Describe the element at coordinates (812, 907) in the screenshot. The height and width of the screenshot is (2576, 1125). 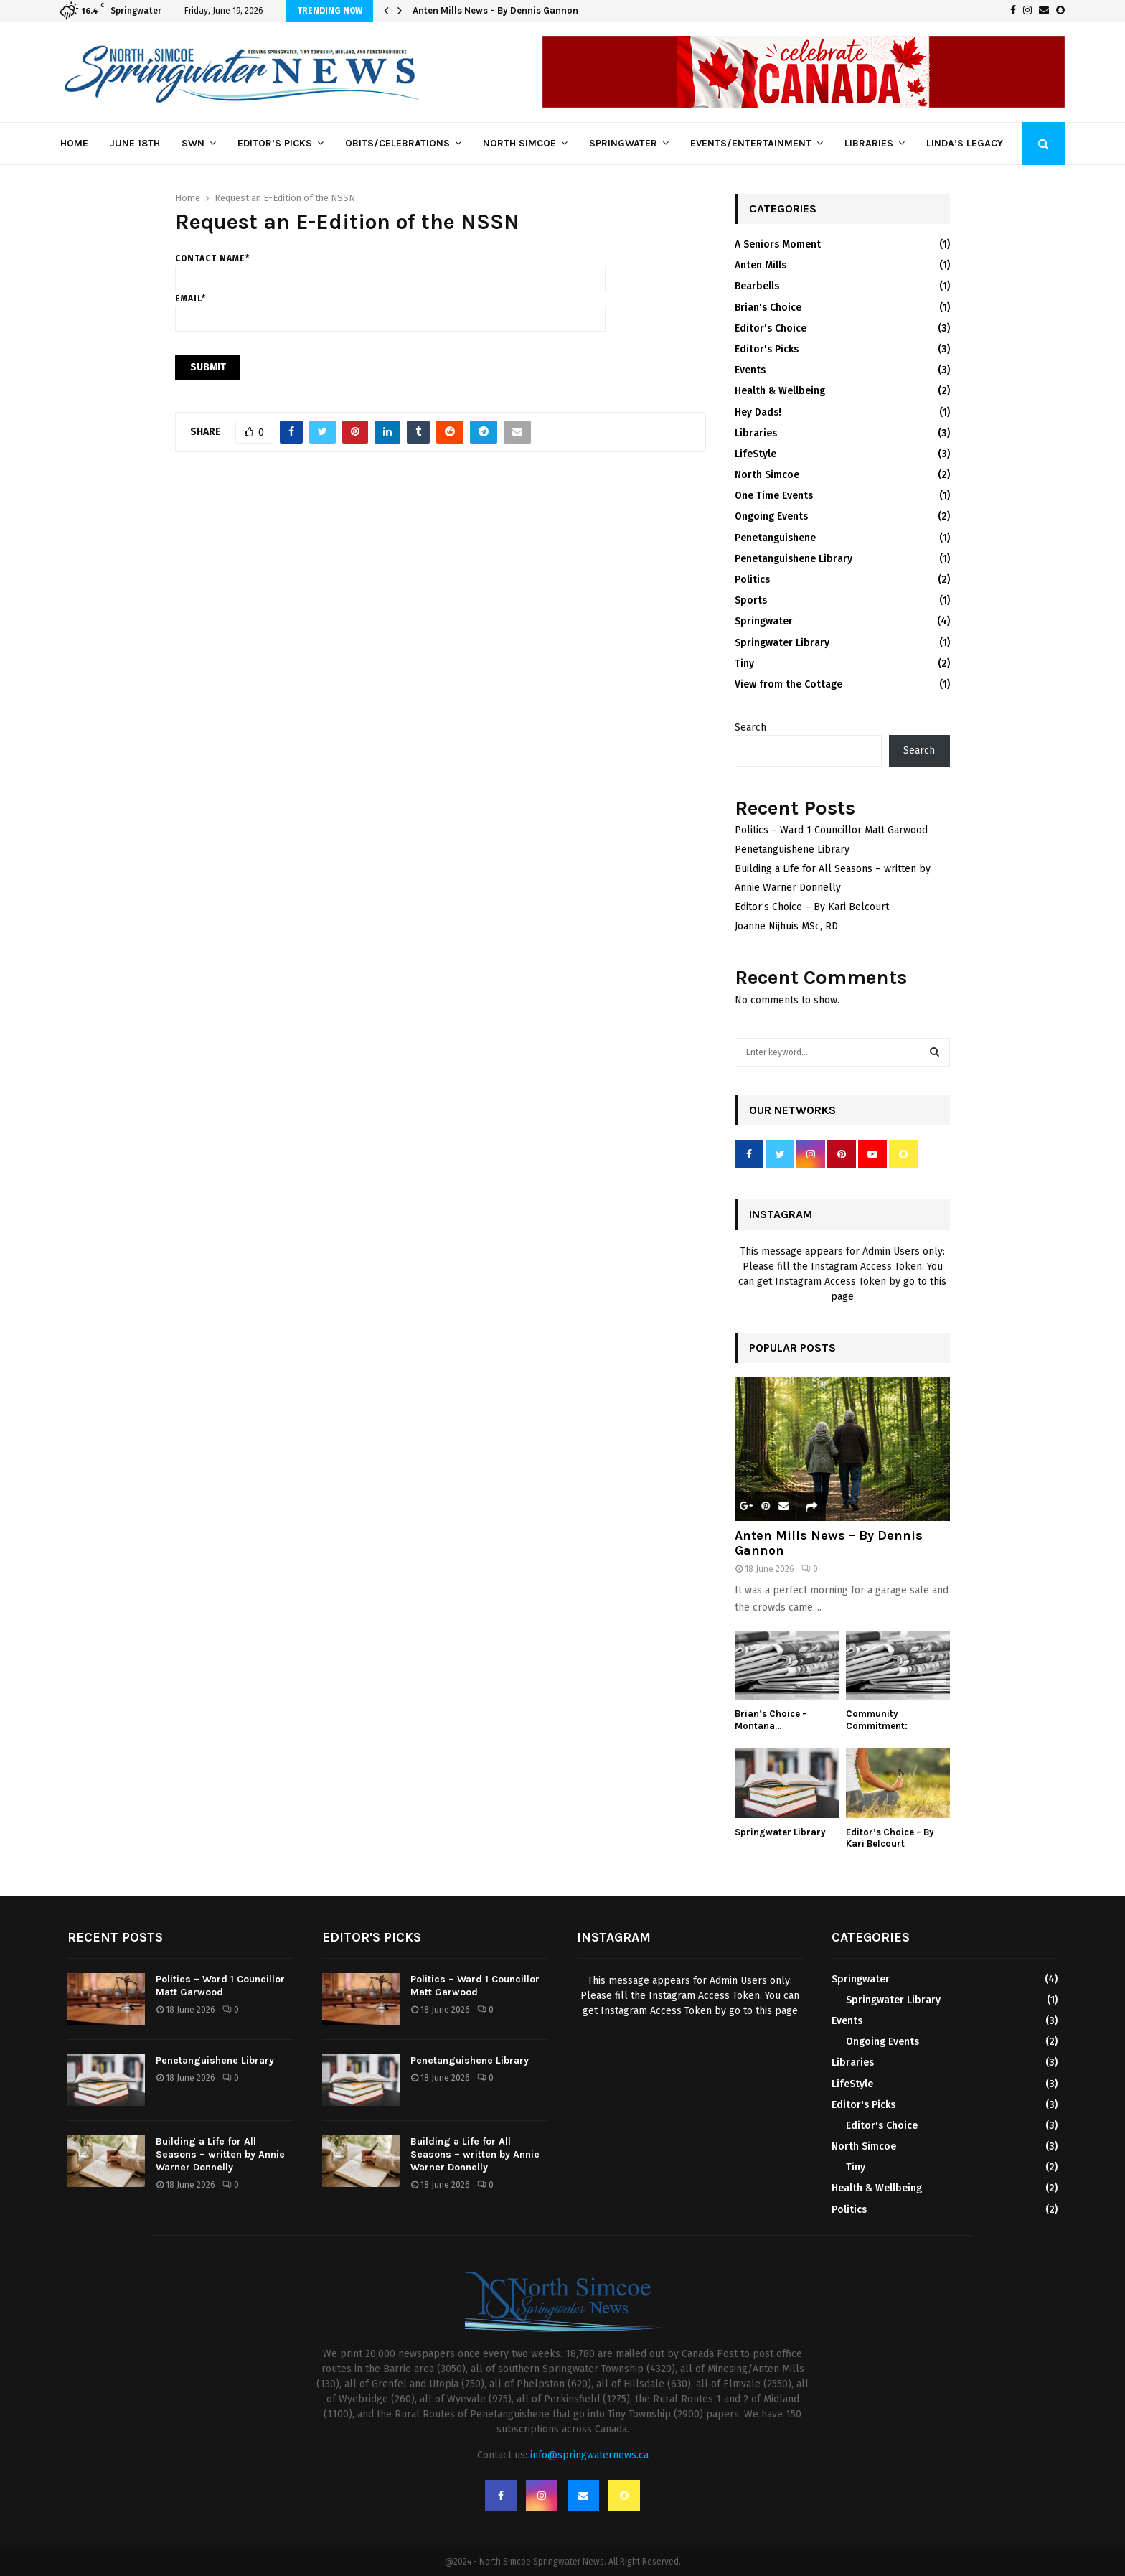
I see `Editor’s Choice – By Kari Belcourt` at that location.